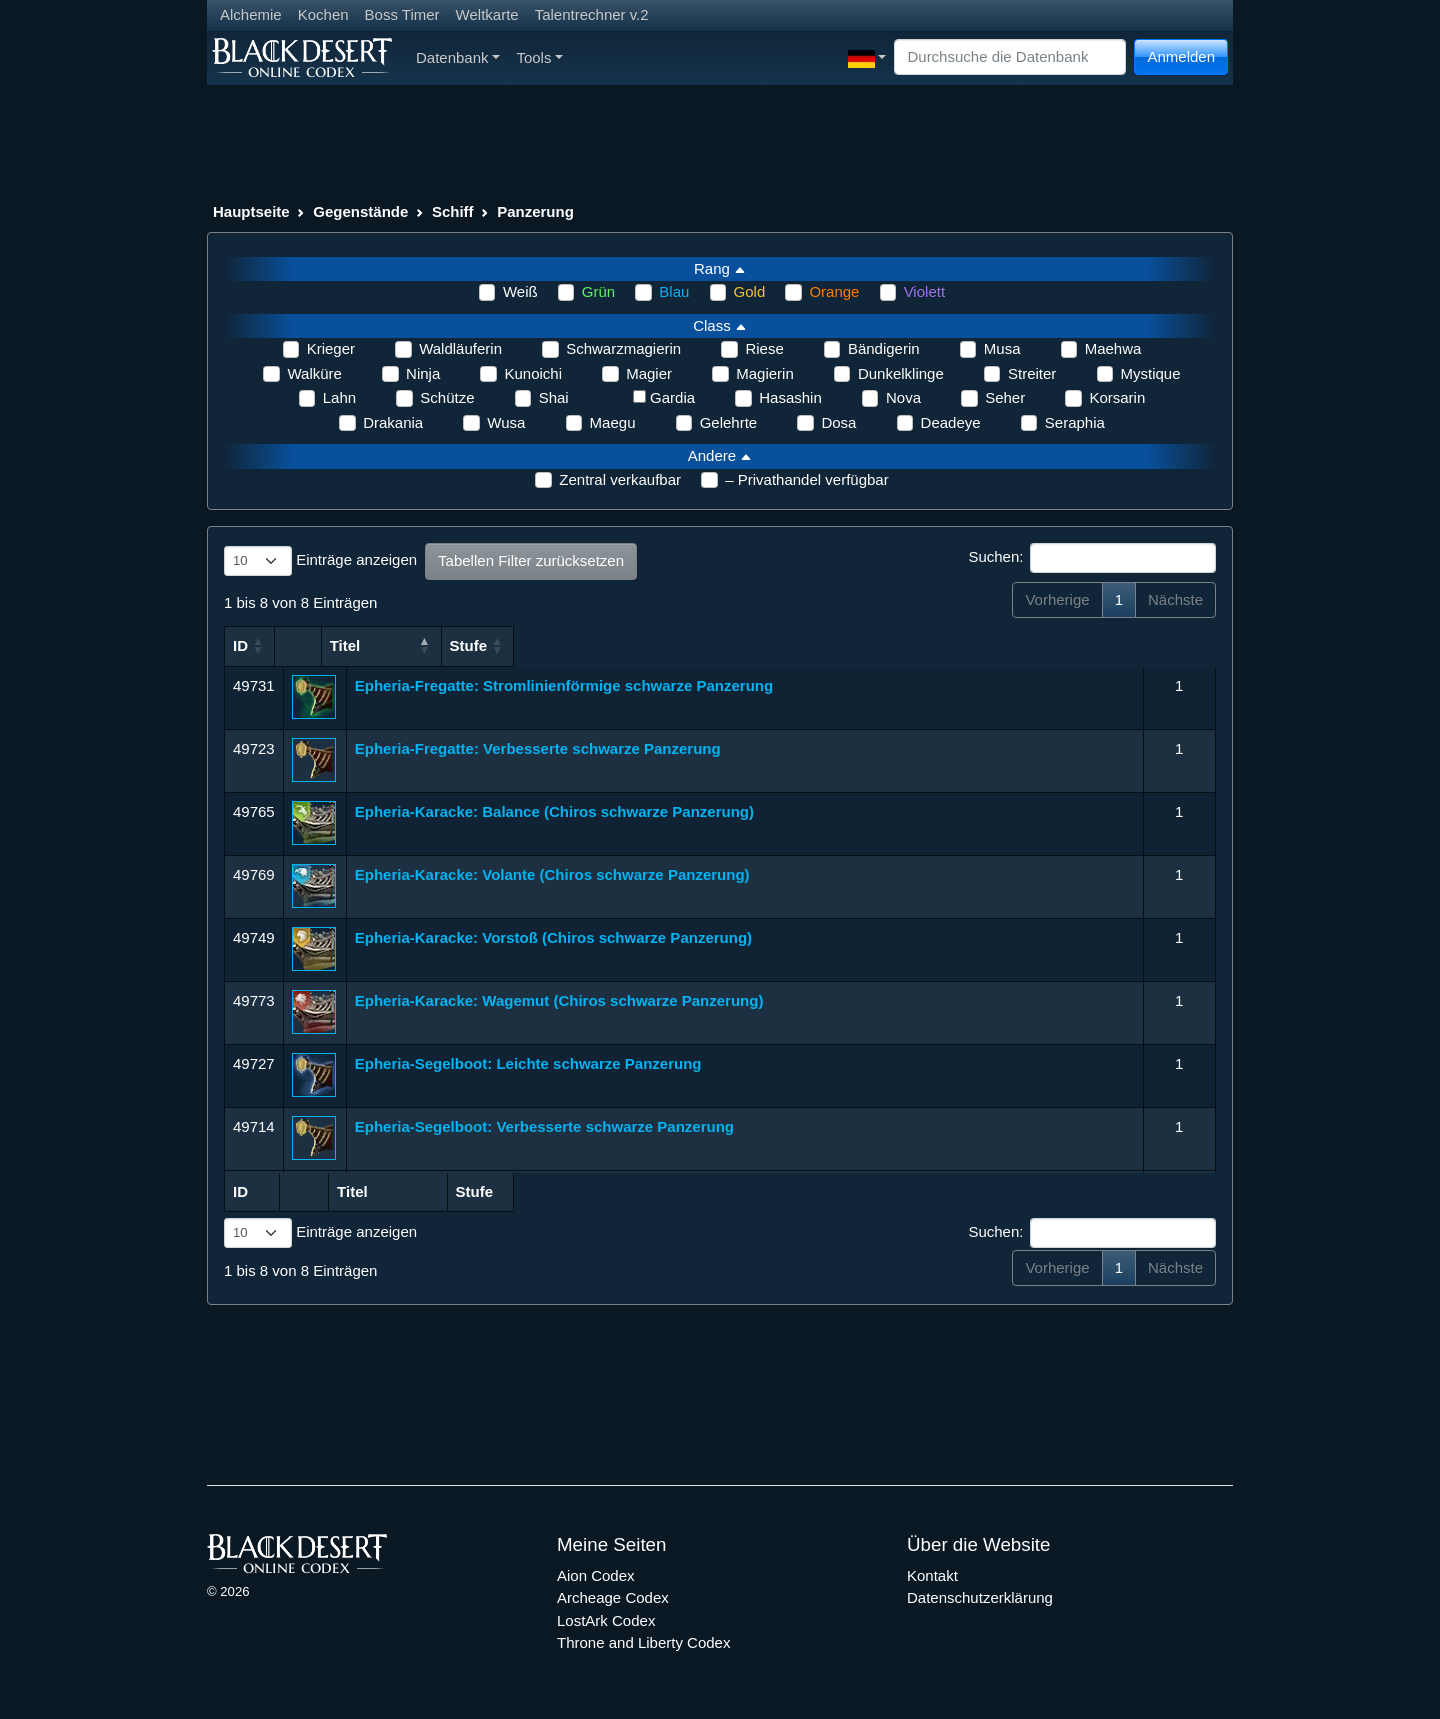 This screenshot has height=1719, width=1440. I want to click on LostArk Codex, so click(606, 1620).